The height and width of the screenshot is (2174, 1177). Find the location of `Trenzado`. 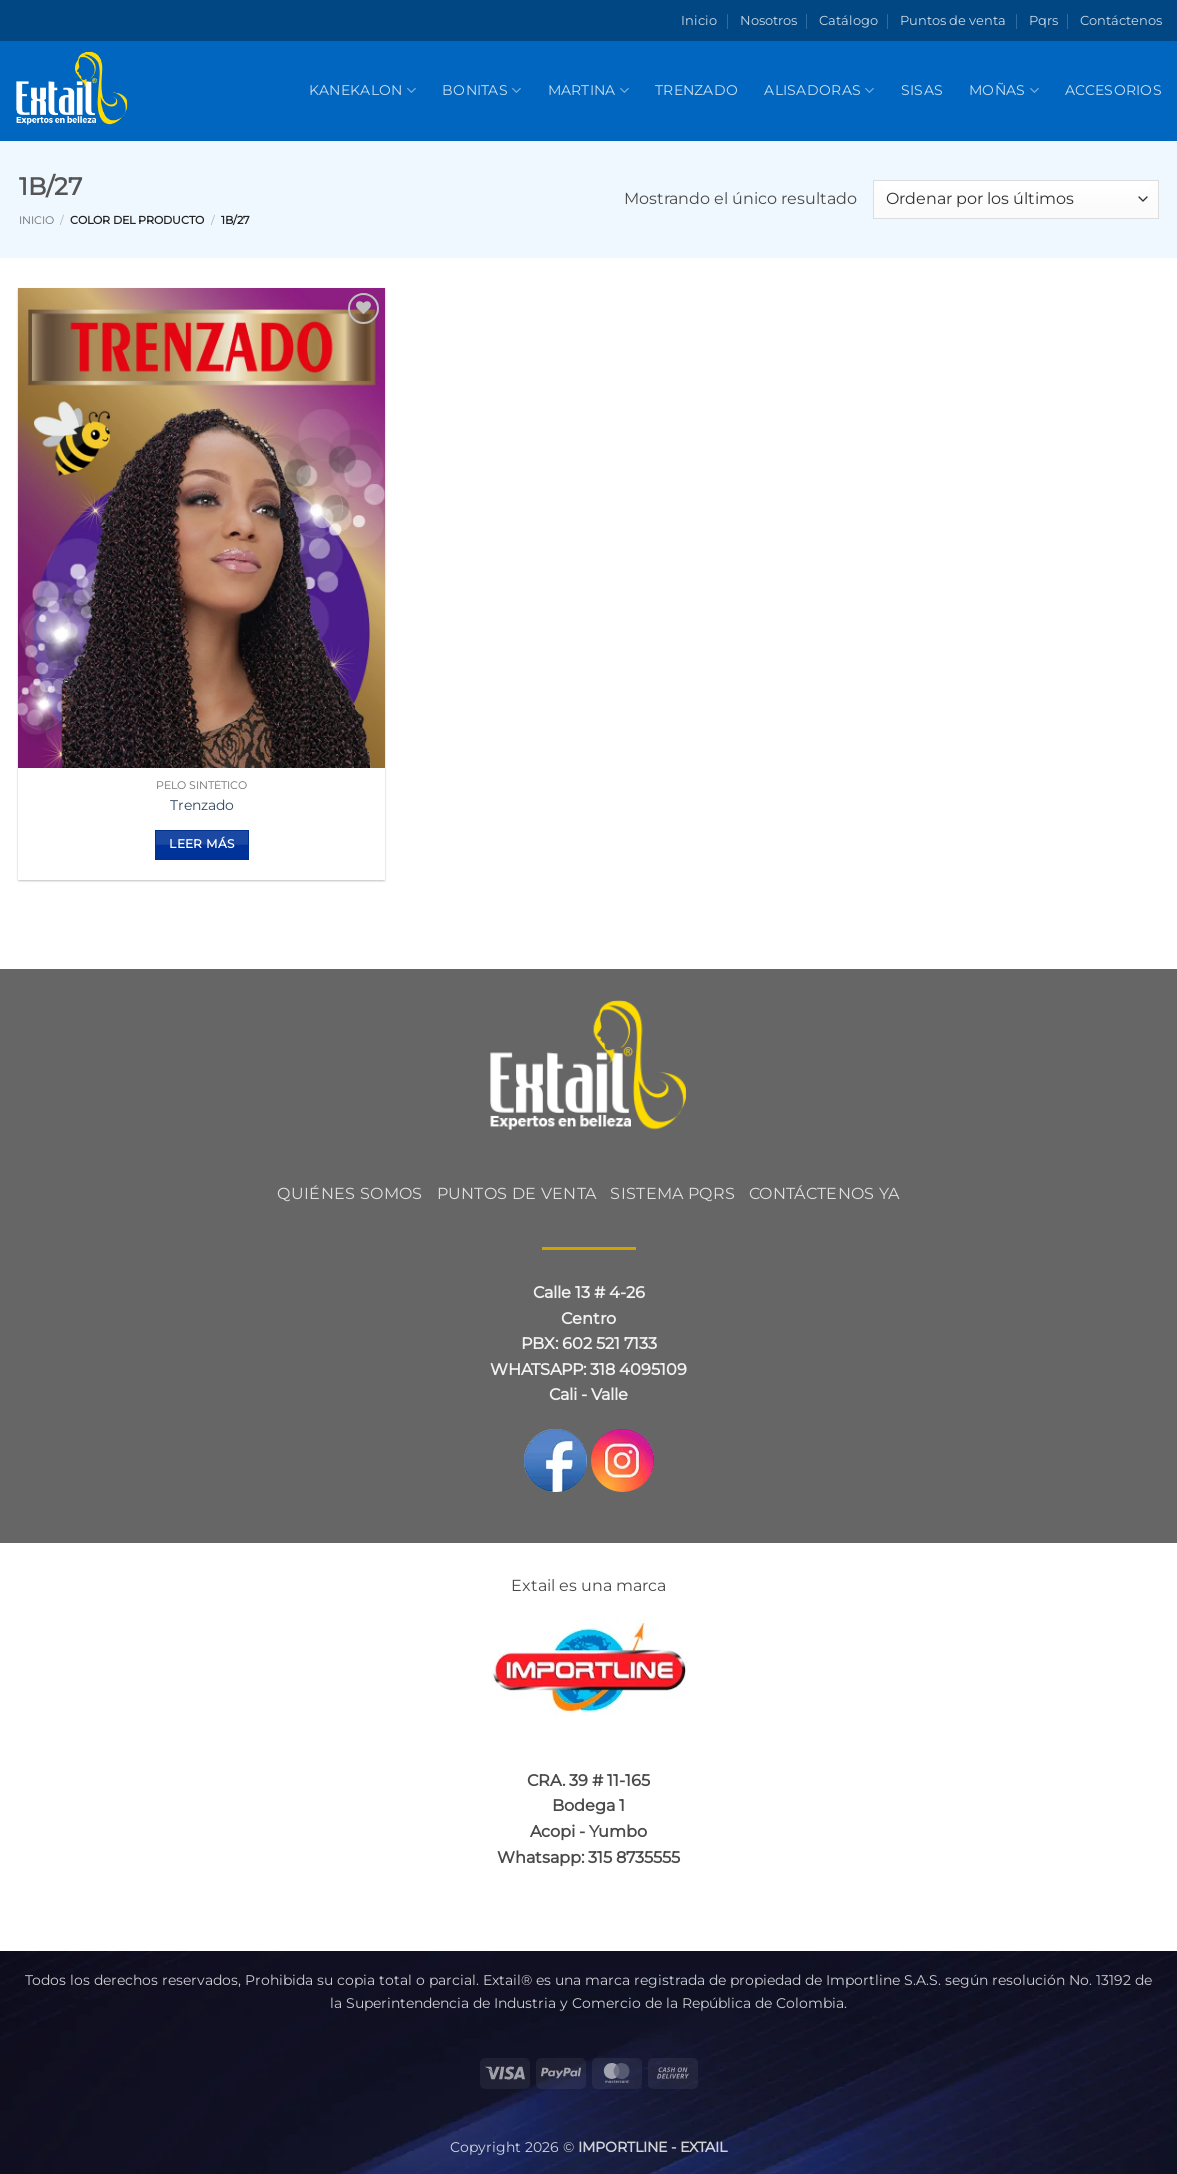

Trenzado is located at coordinates (696, 90).